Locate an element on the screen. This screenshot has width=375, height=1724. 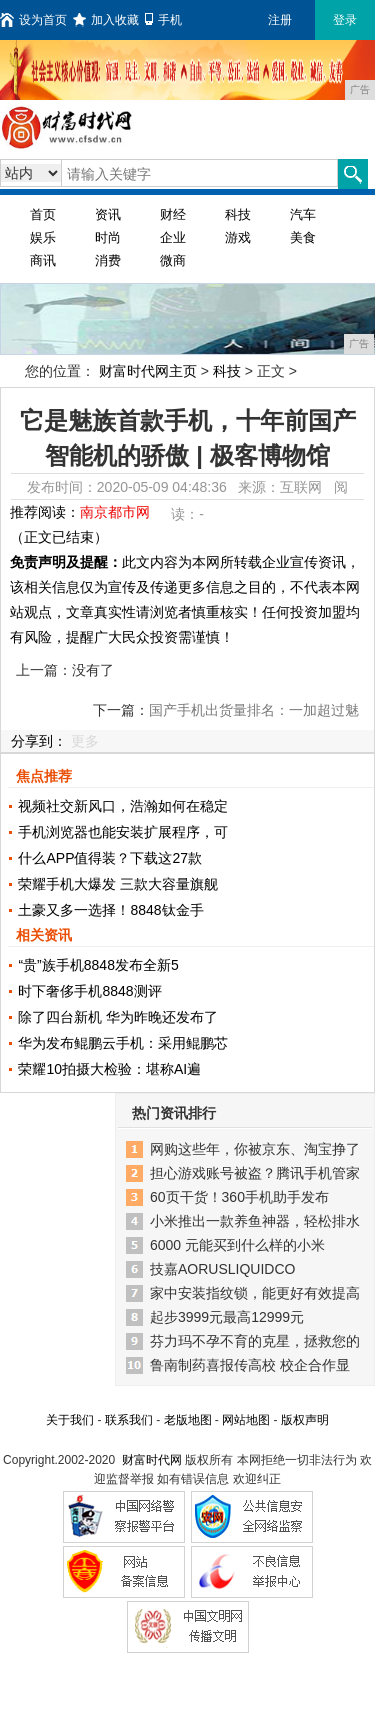
注册 is located at coordinates (280, 20).